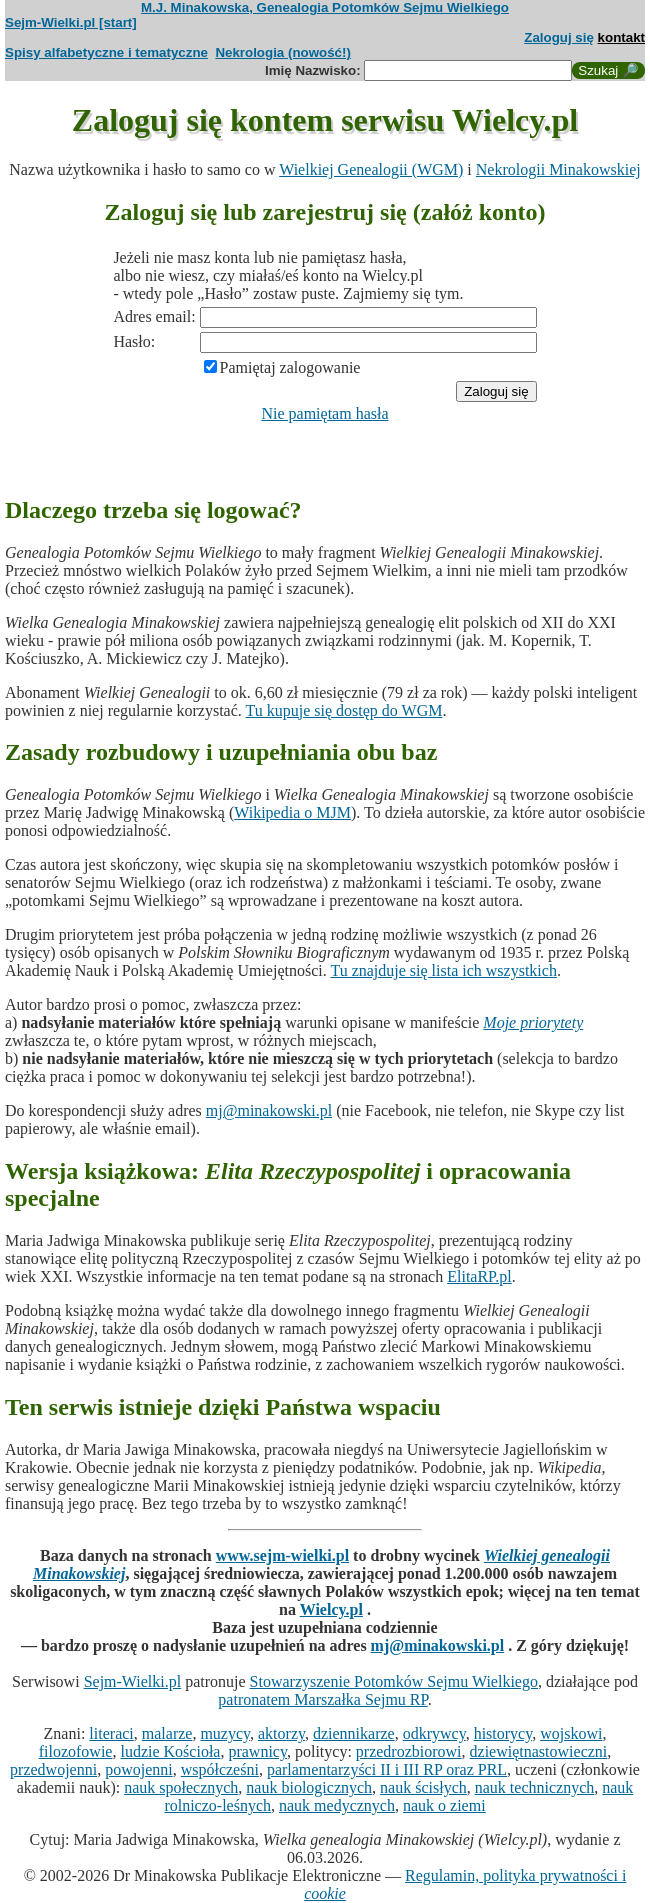 This screenshot has height=1903, width=650. What do you see at coordinates (322, 1699) in the screenshot?
I see `patronatem Marszałka Sejmu RP` at bounding box center [322, 1699].